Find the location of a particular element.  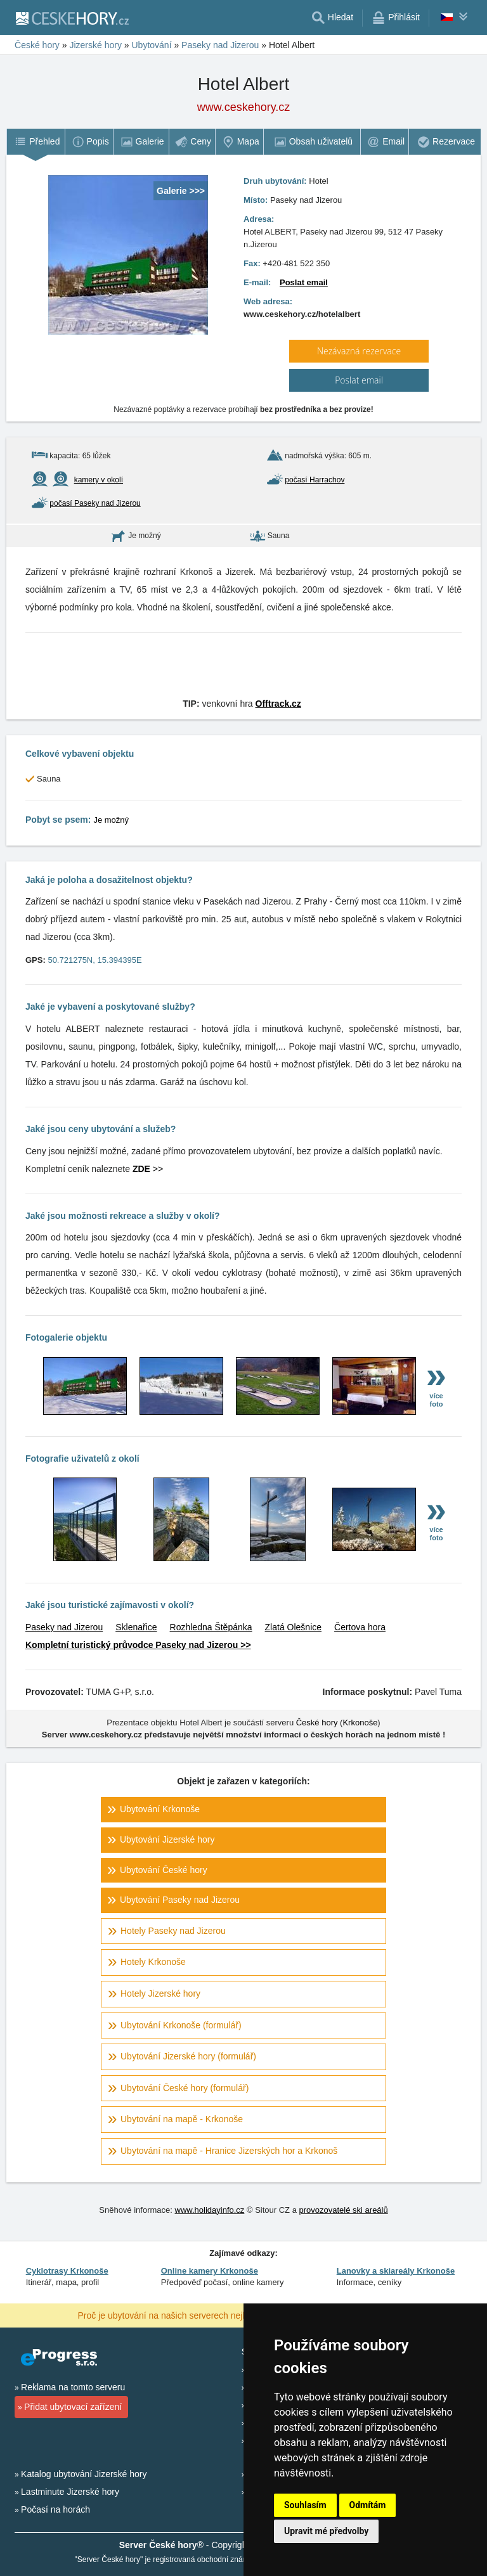

Zlatá Olešnice is located at coordinates (293, 1627).